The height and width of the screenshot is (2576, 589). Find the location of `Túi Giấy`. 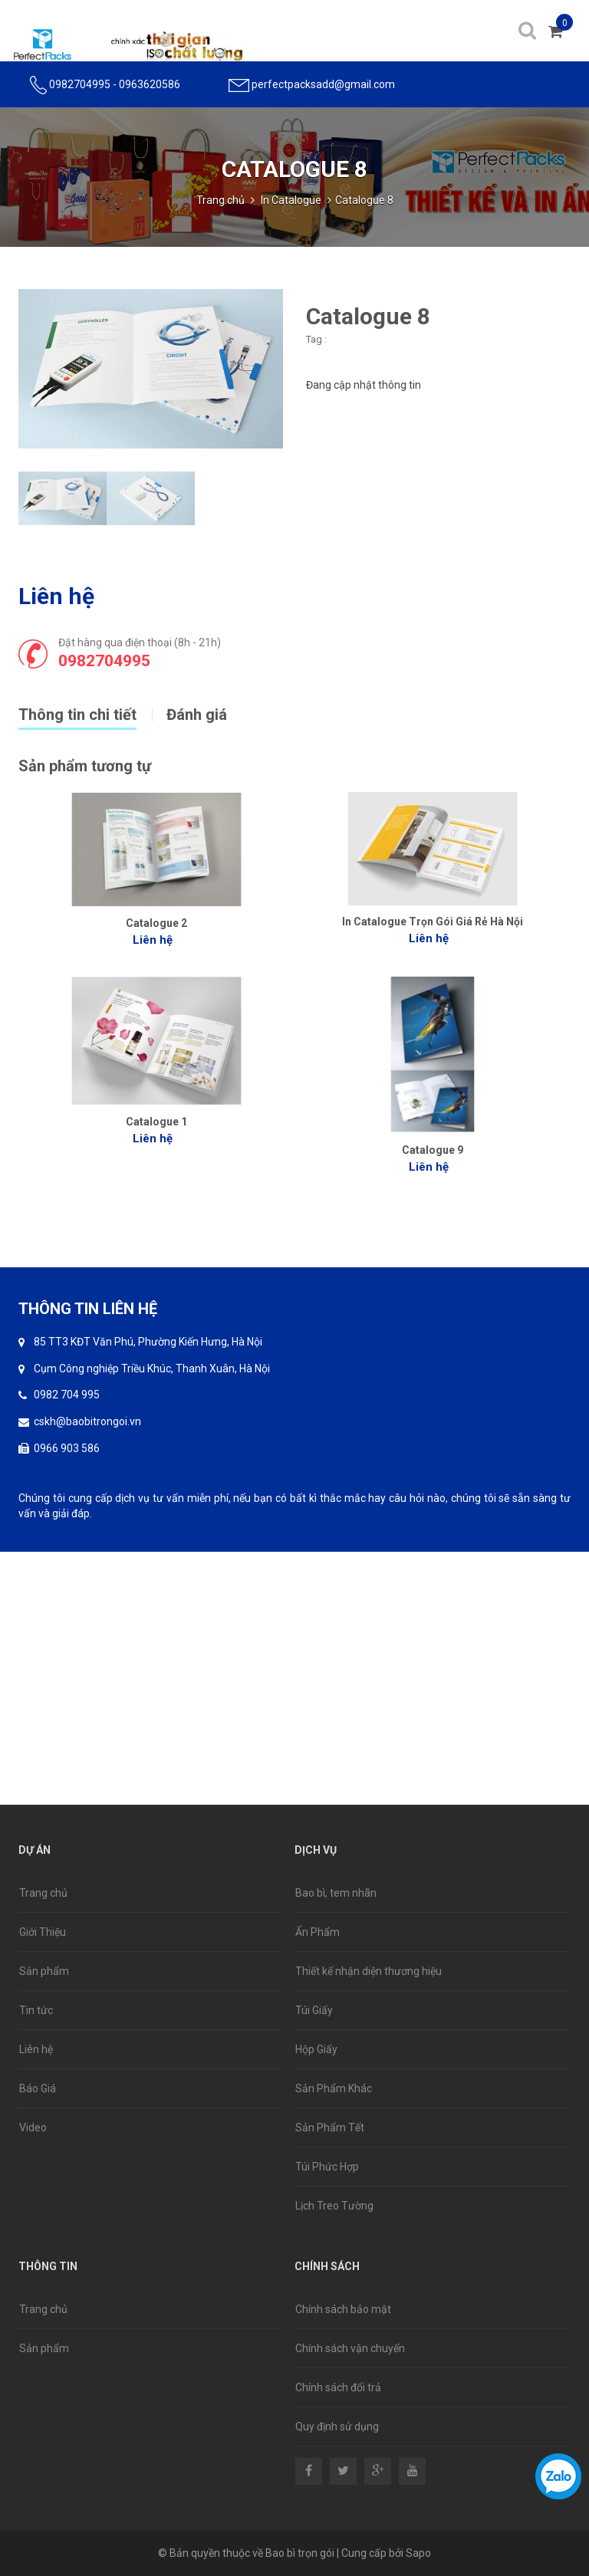

Túi Giấy is located at coordinates (314, 2010).